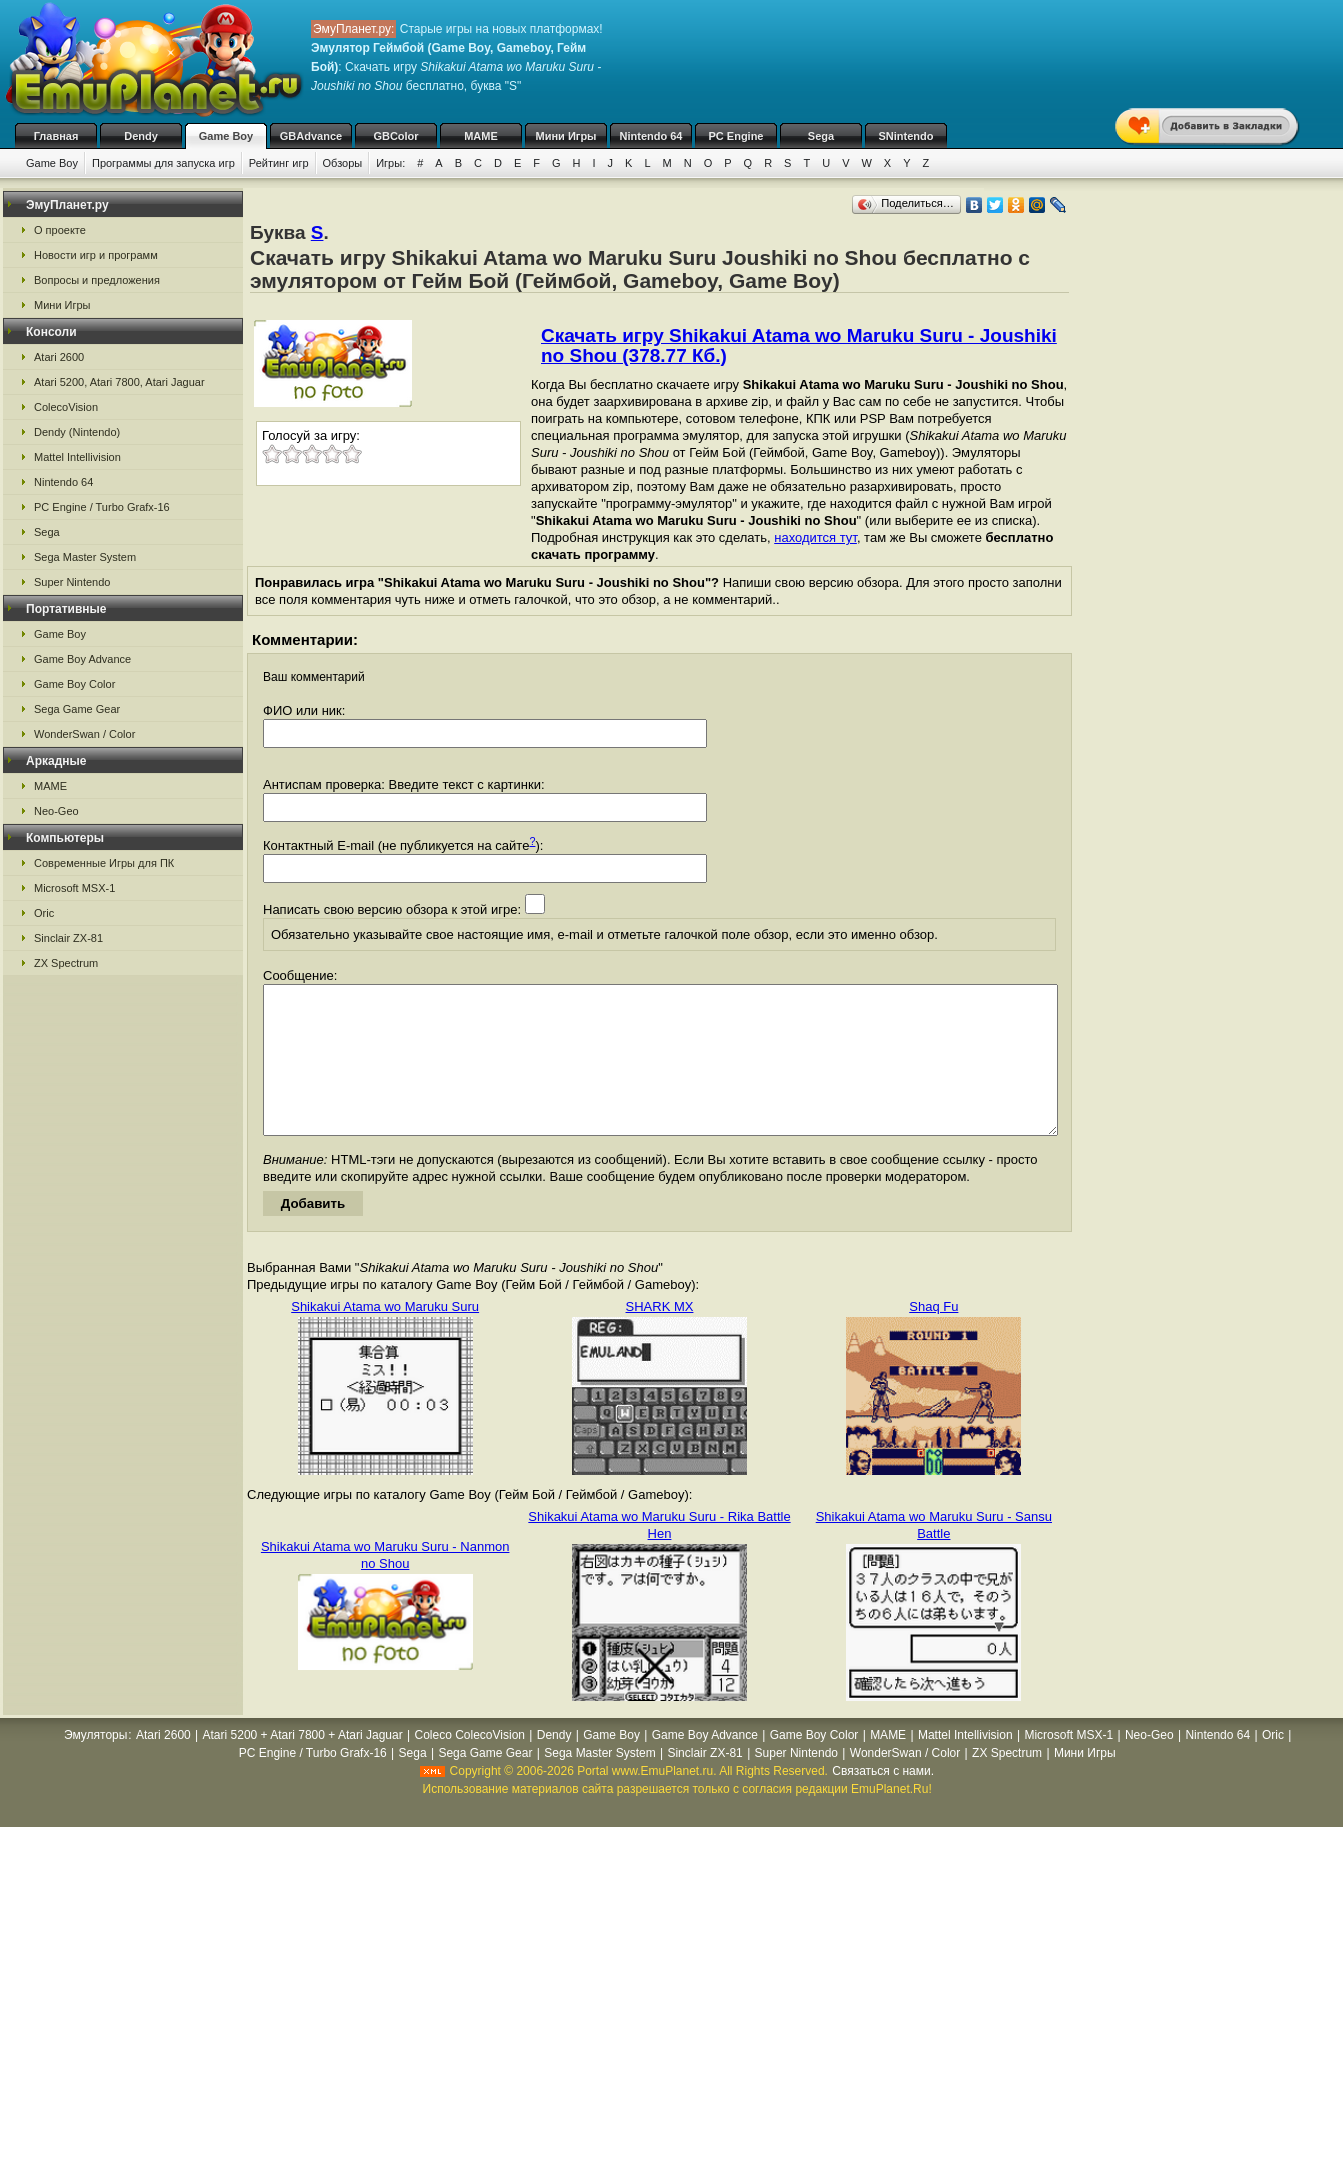 The image size is (1343, 2163). What do you see at coordinates (735, 136) in the screenshot?
I see `PC Engine` at bounding box center [735, 136].